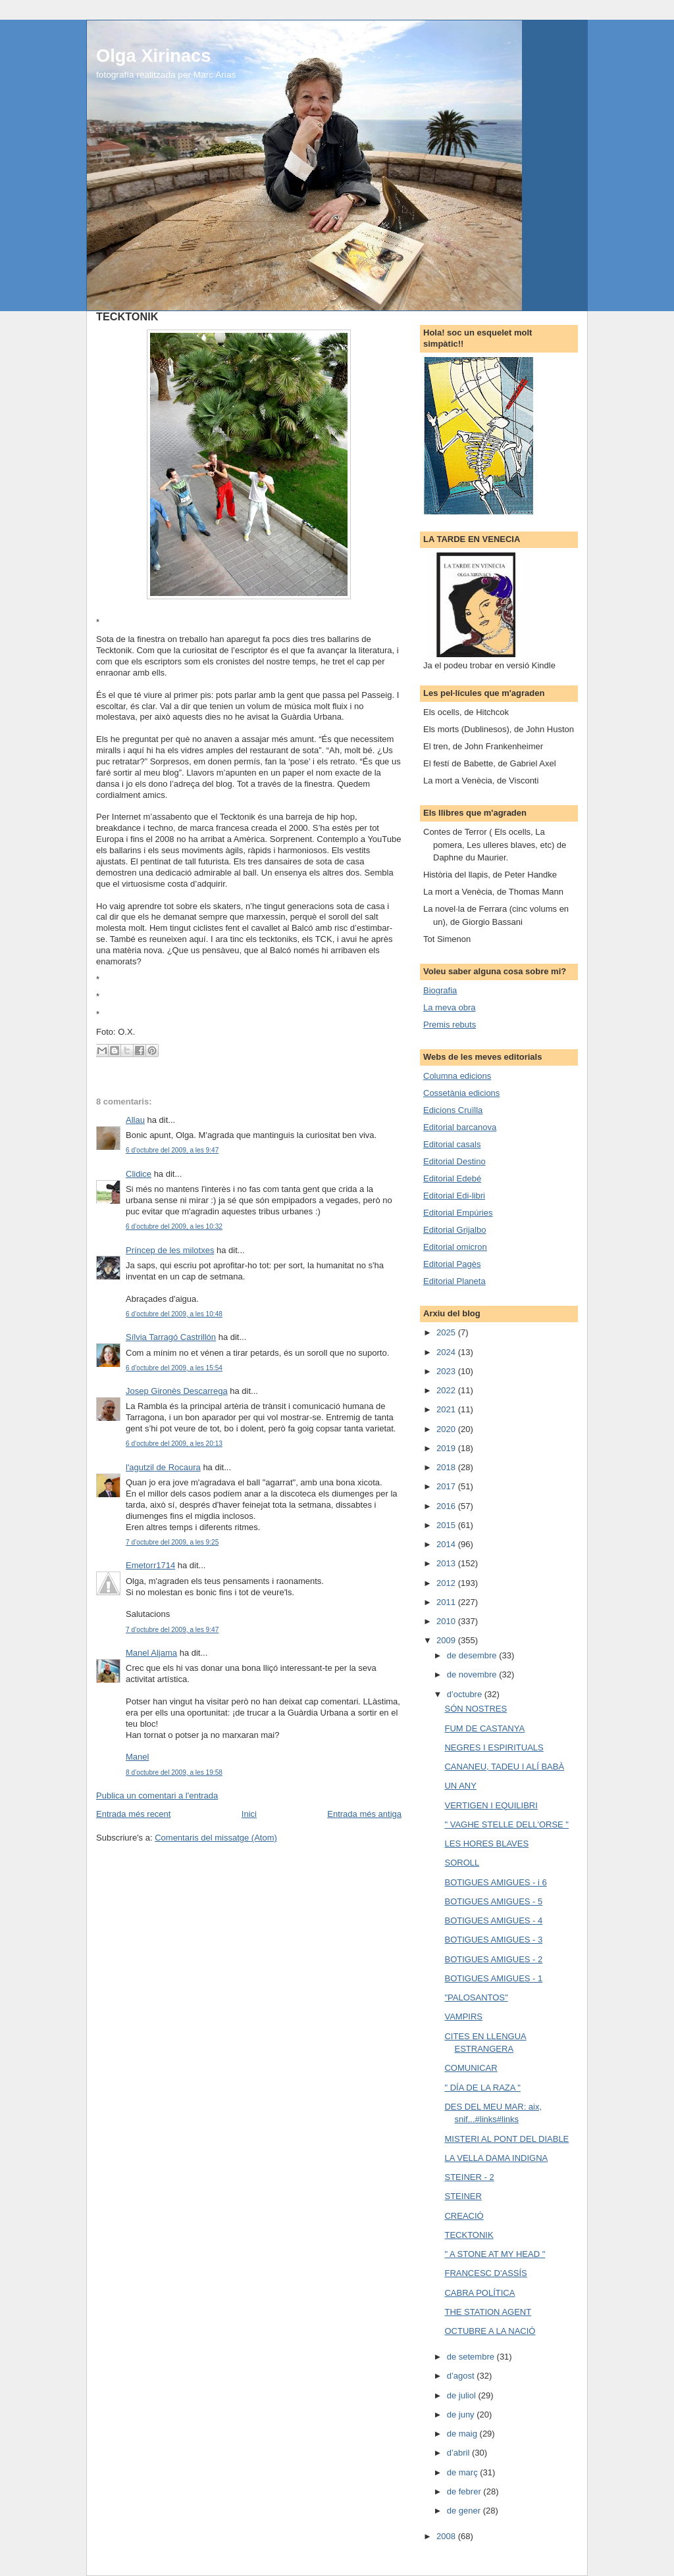 This screenshot has width=674, height=2576. Describe the element at coordinates (489, 2331) in the screenshot. I see `OCTUBRE A LA NACIÓ` at that location.